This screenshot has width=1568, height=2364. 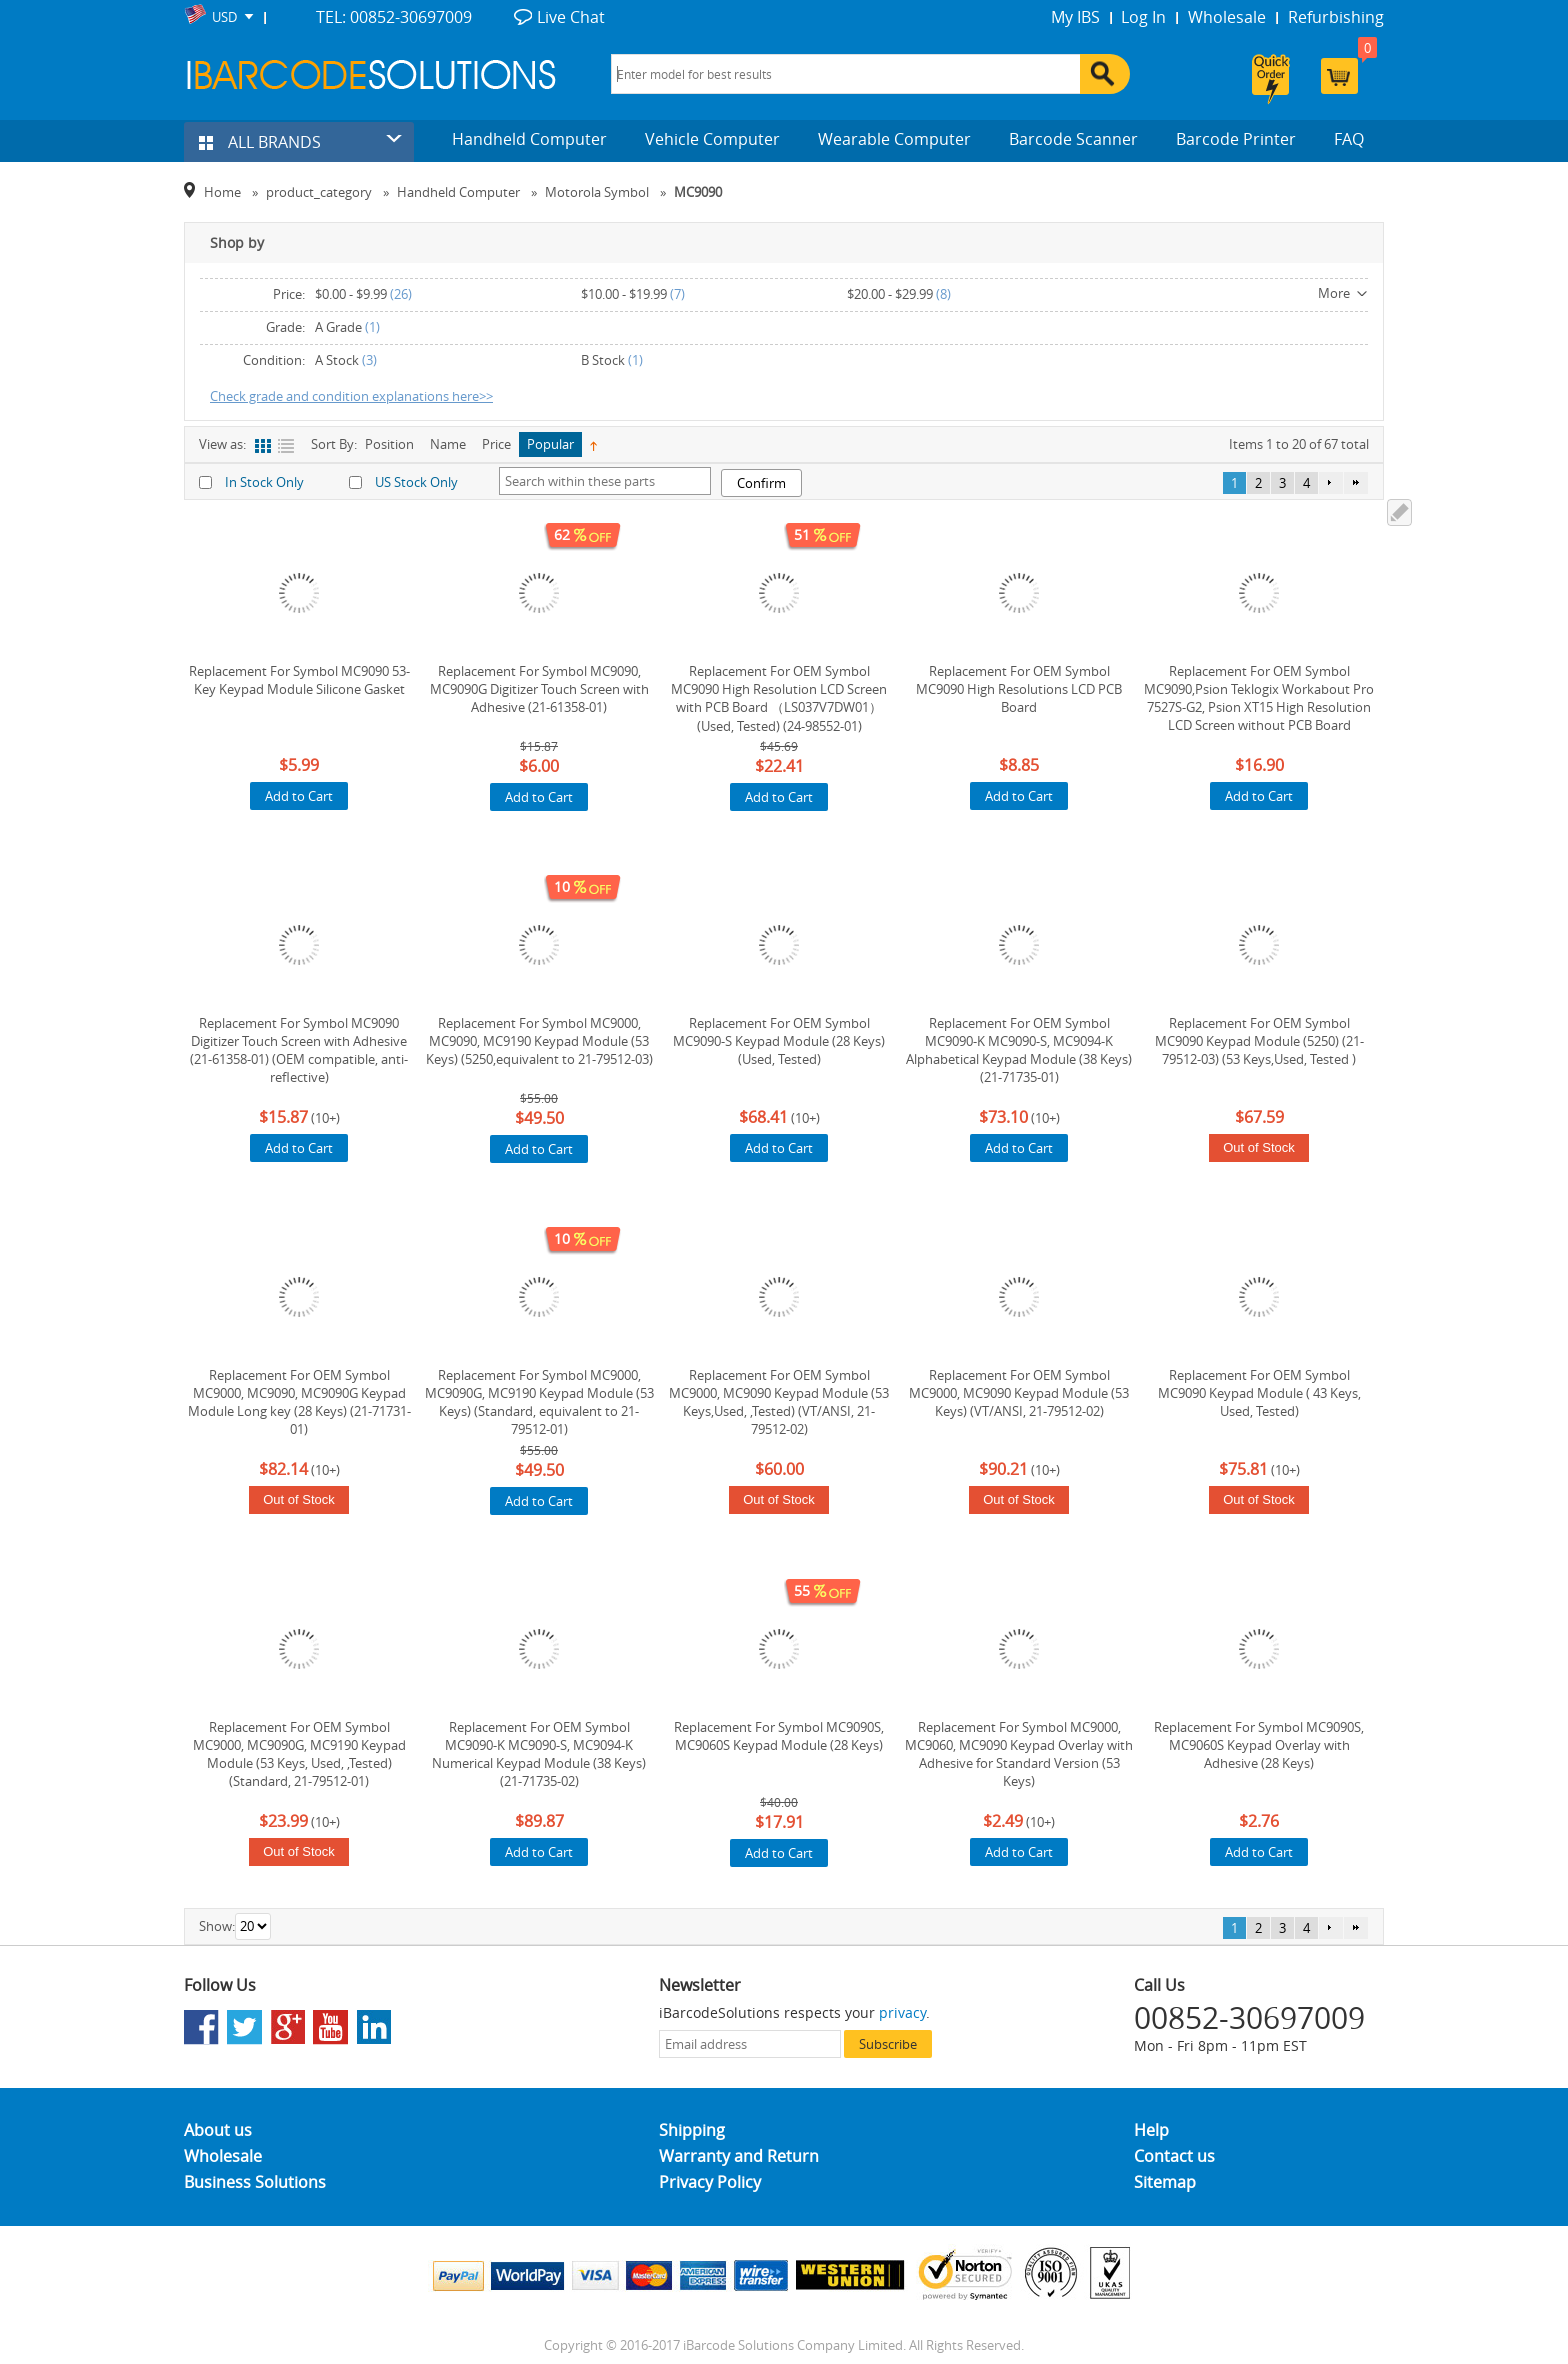 What do you see at coordinates (299, 680) in the screenshot?
I see `Replacement For Symbol MC9090 53-Key Keypad Module Silicone Gasket` at bounding box center [299, 680].